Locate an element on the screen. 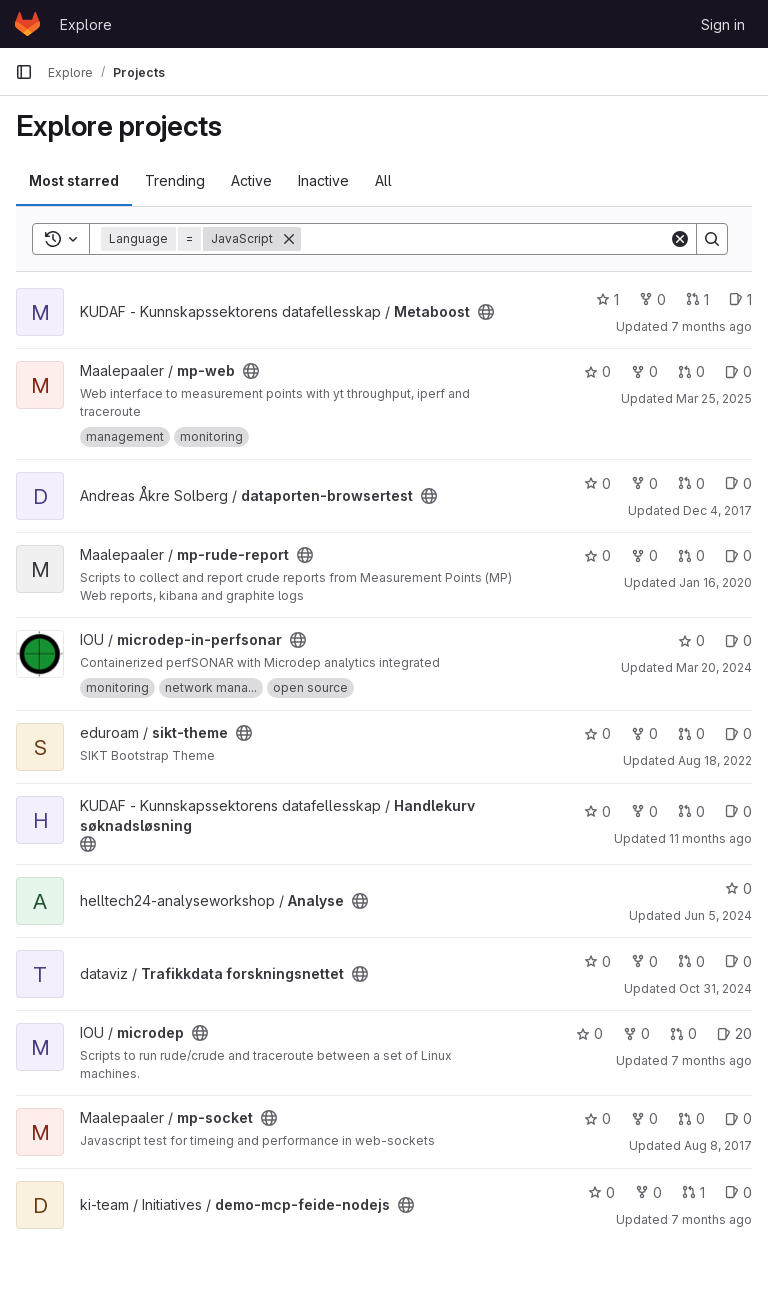 The height and width of the screenshot is (1301, 768). 0 [sikt-theme has 0 stars] is located at coordinates (597, 733).